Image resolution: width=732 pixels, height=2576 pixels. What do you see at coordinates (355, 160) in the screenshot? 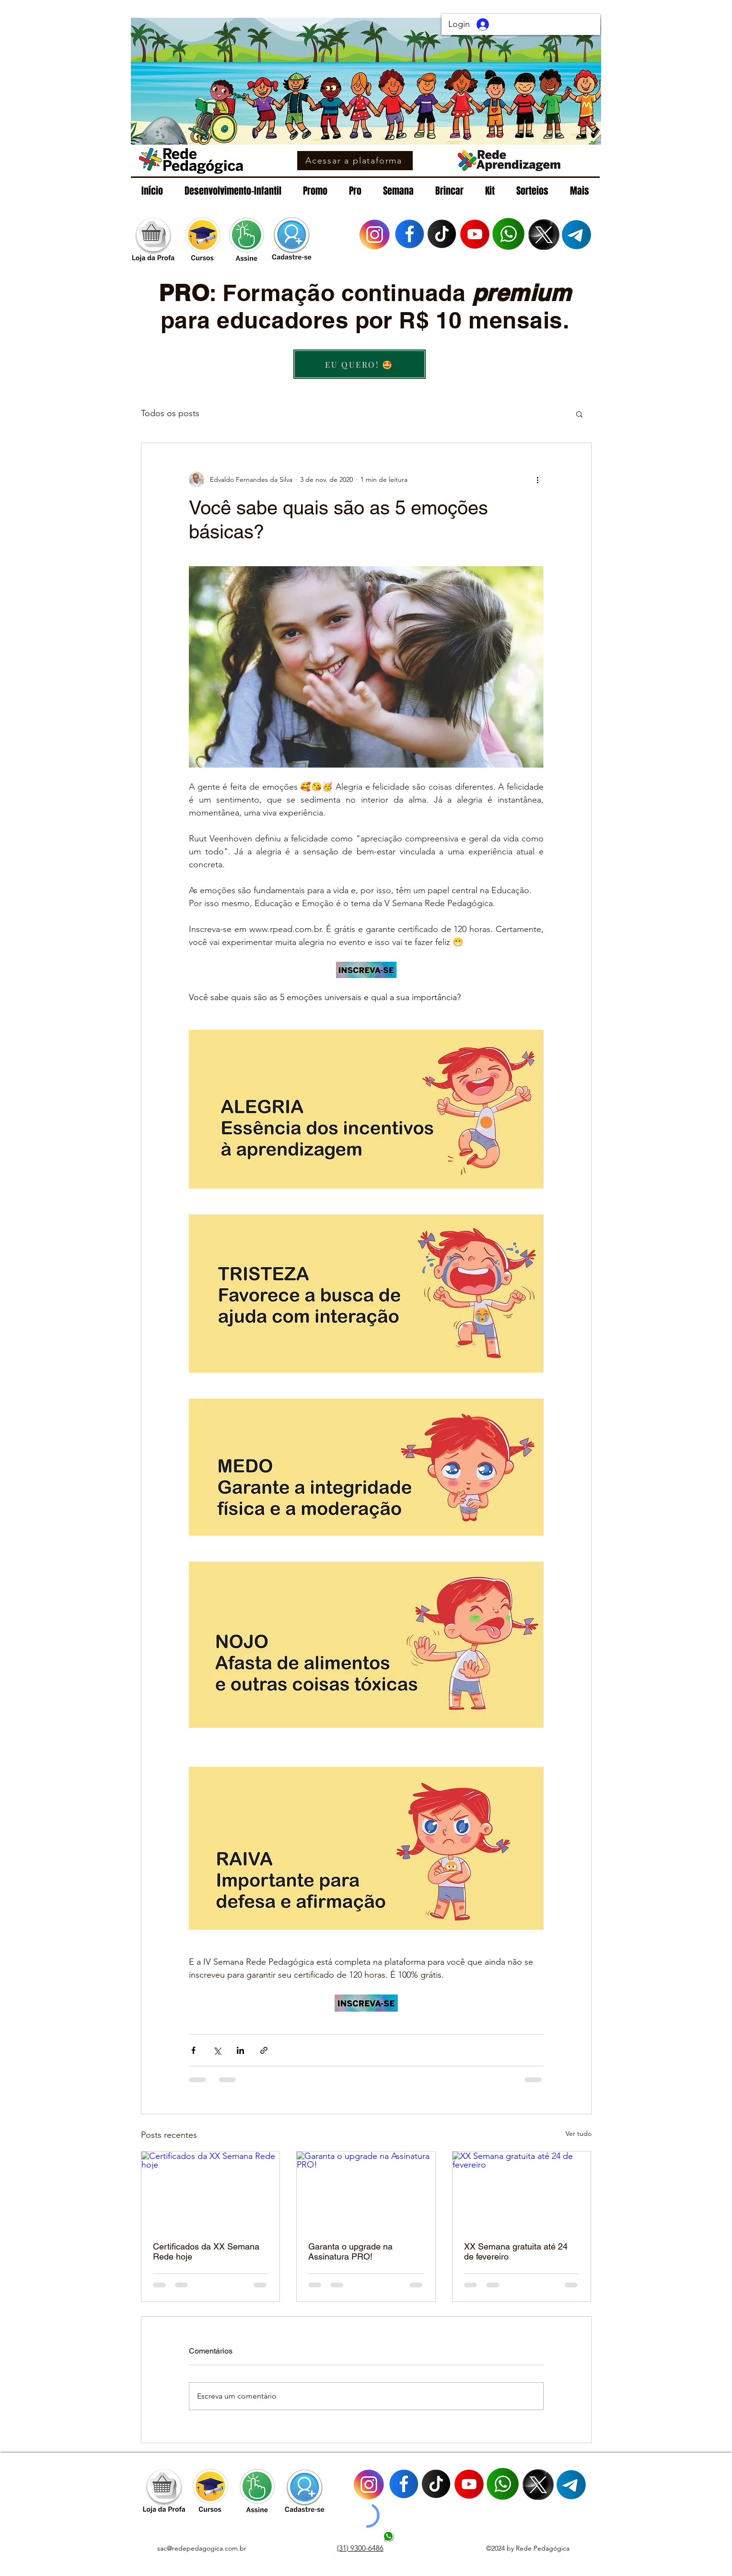
I see `[Acessar a plataforma]` at bounding box center [355, 160].